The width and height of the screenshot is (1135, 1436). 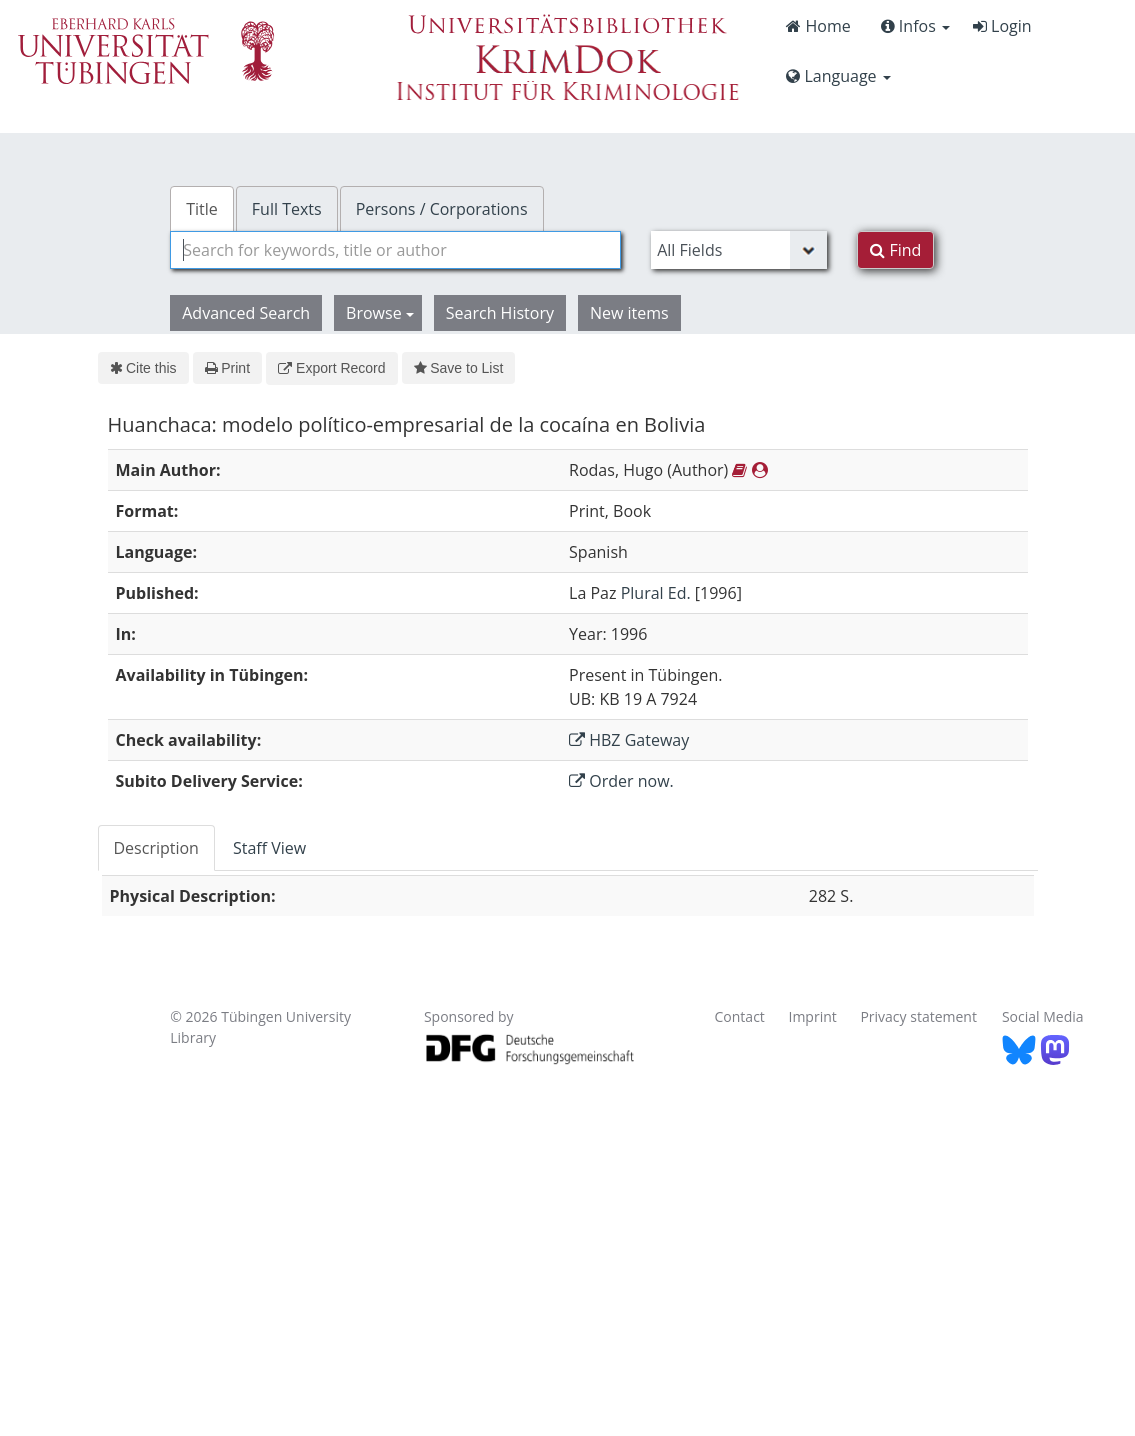 What do you see at coordinates (739, 250) in the screenshot?
I see `[Search type]` at bounding box center [739, 250].